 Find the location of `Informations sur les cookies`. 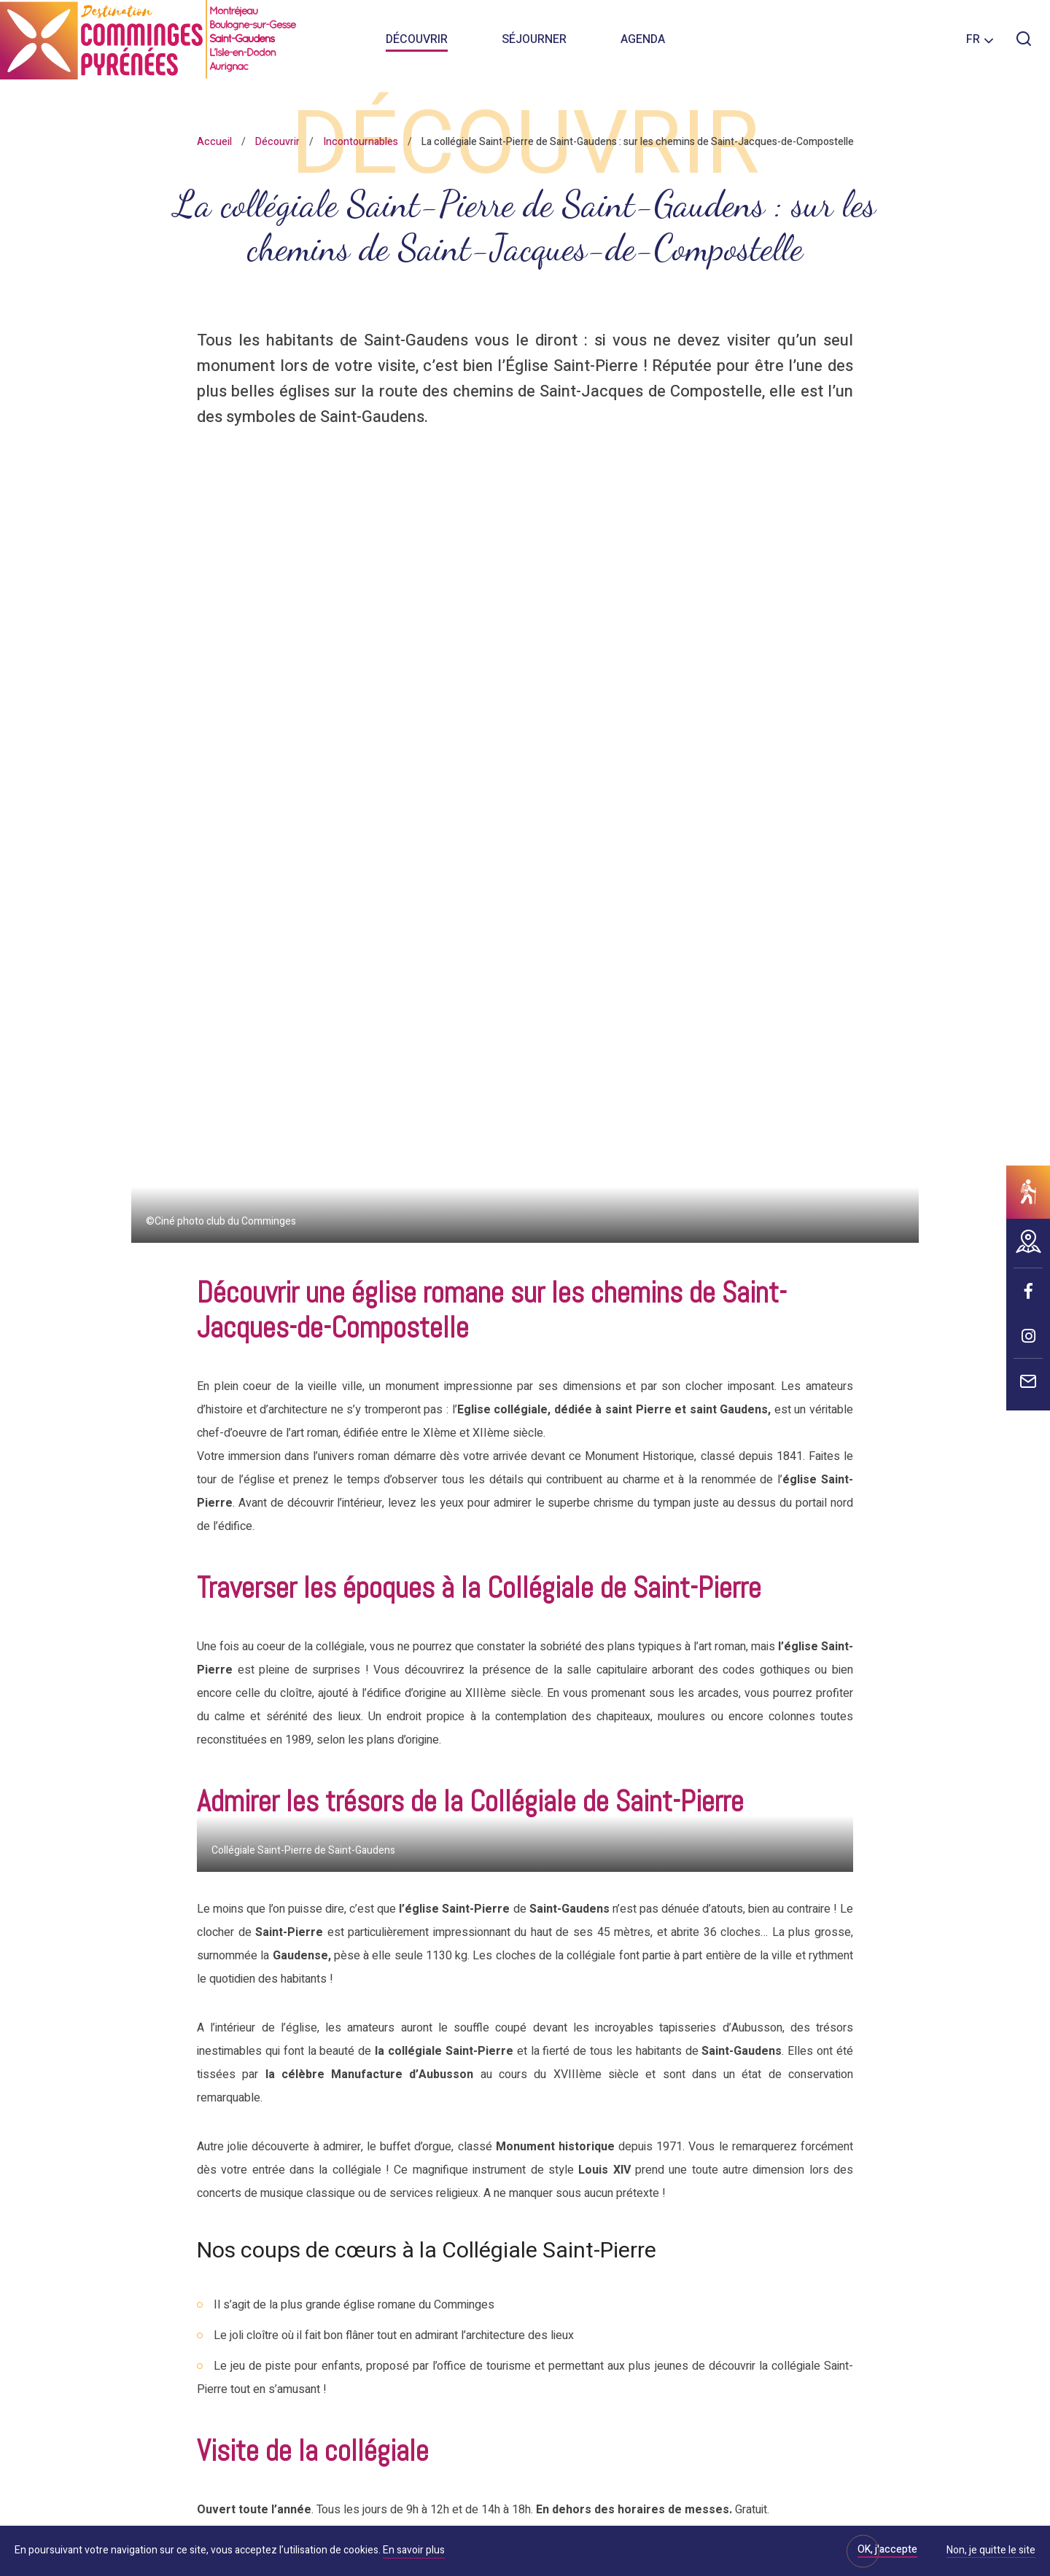

Informations sur les cookies is located at coordinates (333, 2518).